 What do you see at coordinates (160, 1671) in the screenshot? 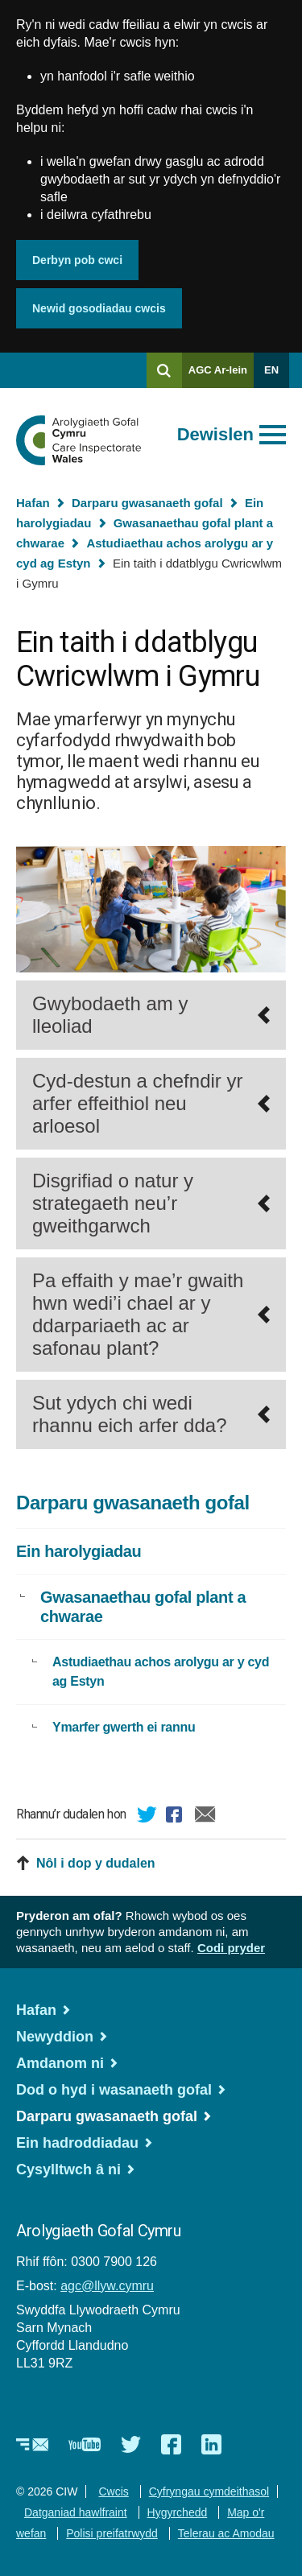
I see `Astudiaethau achos arolygu ar y cyd ag Estyn` at bounding box center [160, 1671].